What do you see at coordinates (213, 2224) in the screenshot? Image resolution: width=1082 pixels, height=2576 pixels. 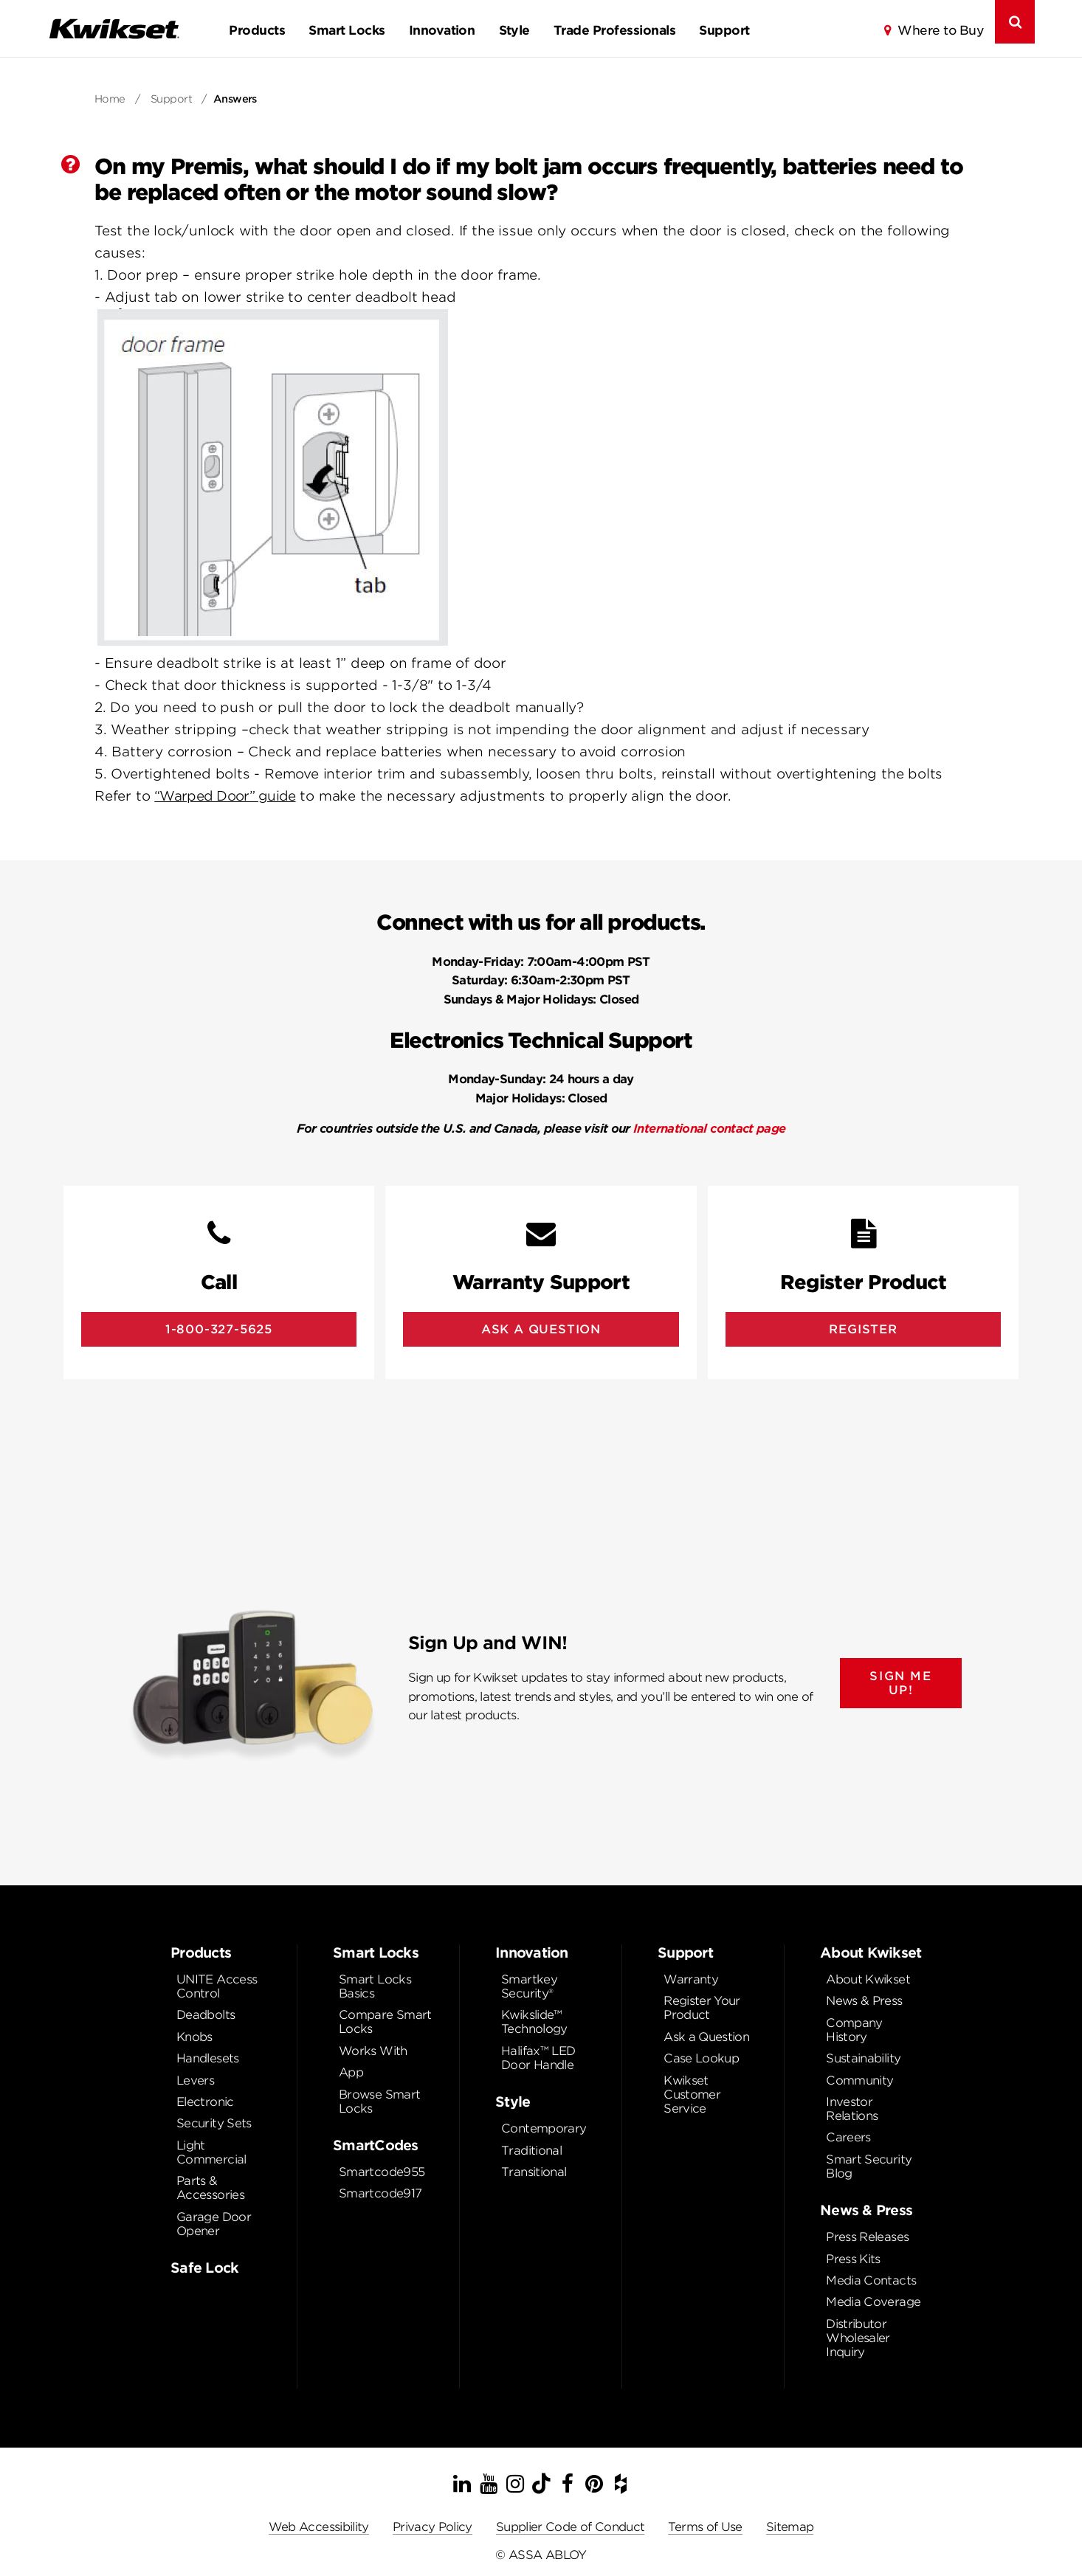 I see `Garage Door Opener` at bounding box center [213, 2224].